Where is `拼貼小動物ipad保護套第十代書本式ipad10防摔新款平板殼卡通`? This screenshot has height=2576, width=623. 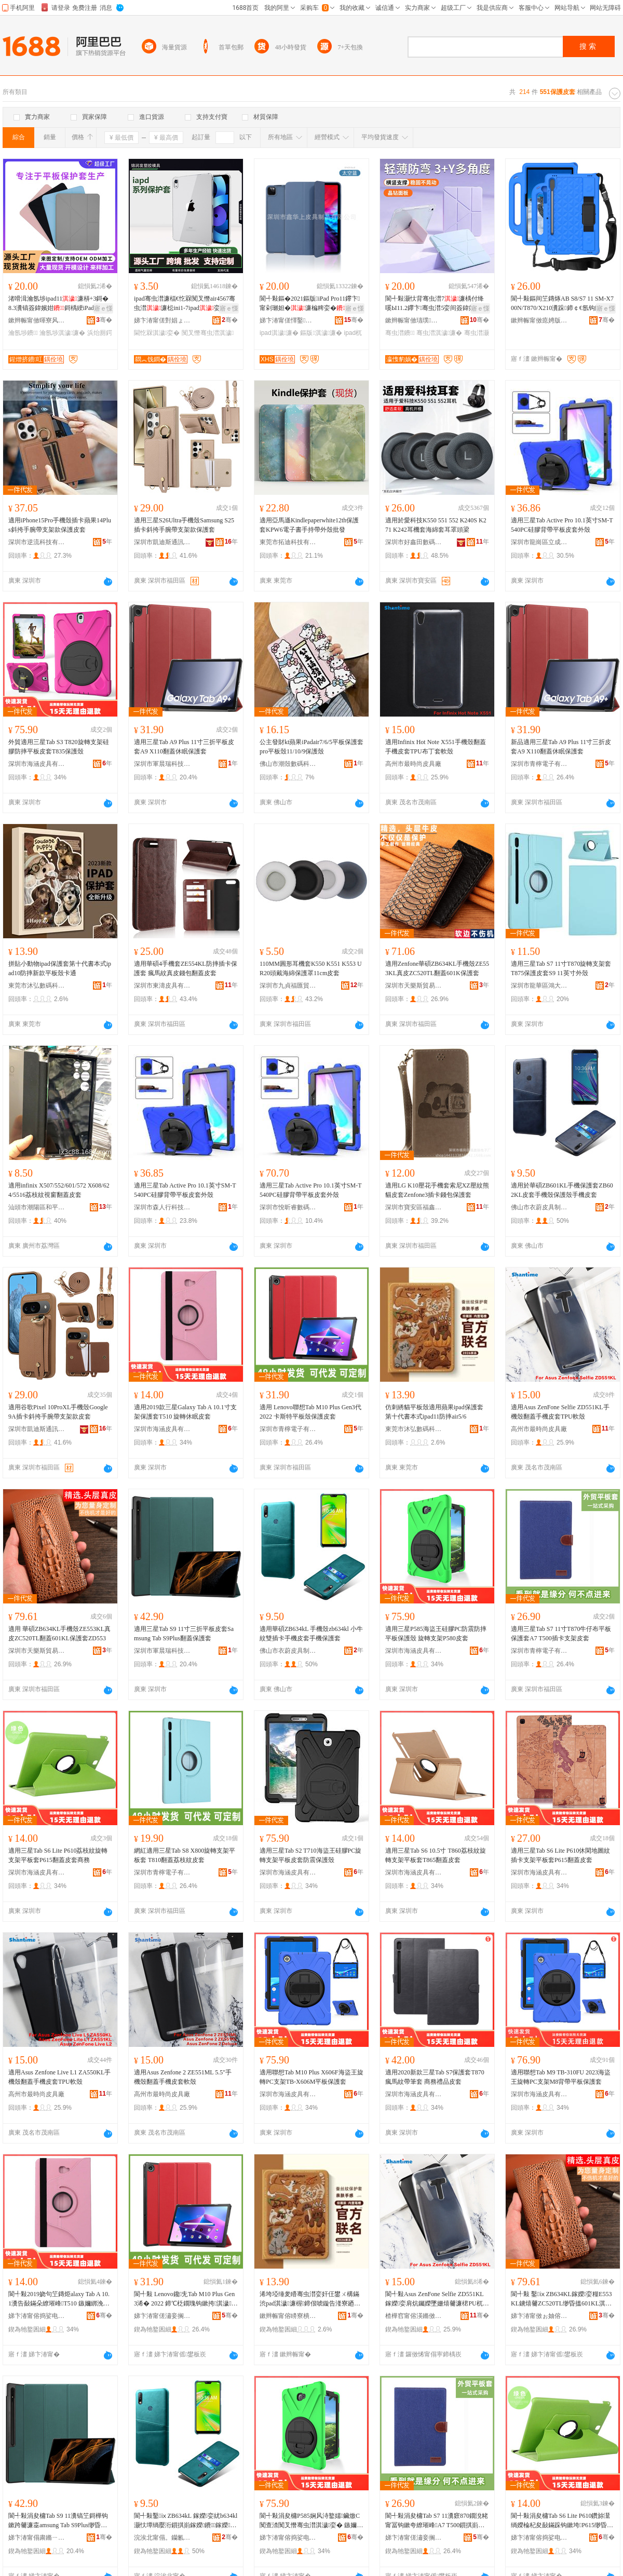 拼貼小動物ipad保護套第十代書本式ipad10防摔新款平板殼卡通 is located at coordinates (59, 968).